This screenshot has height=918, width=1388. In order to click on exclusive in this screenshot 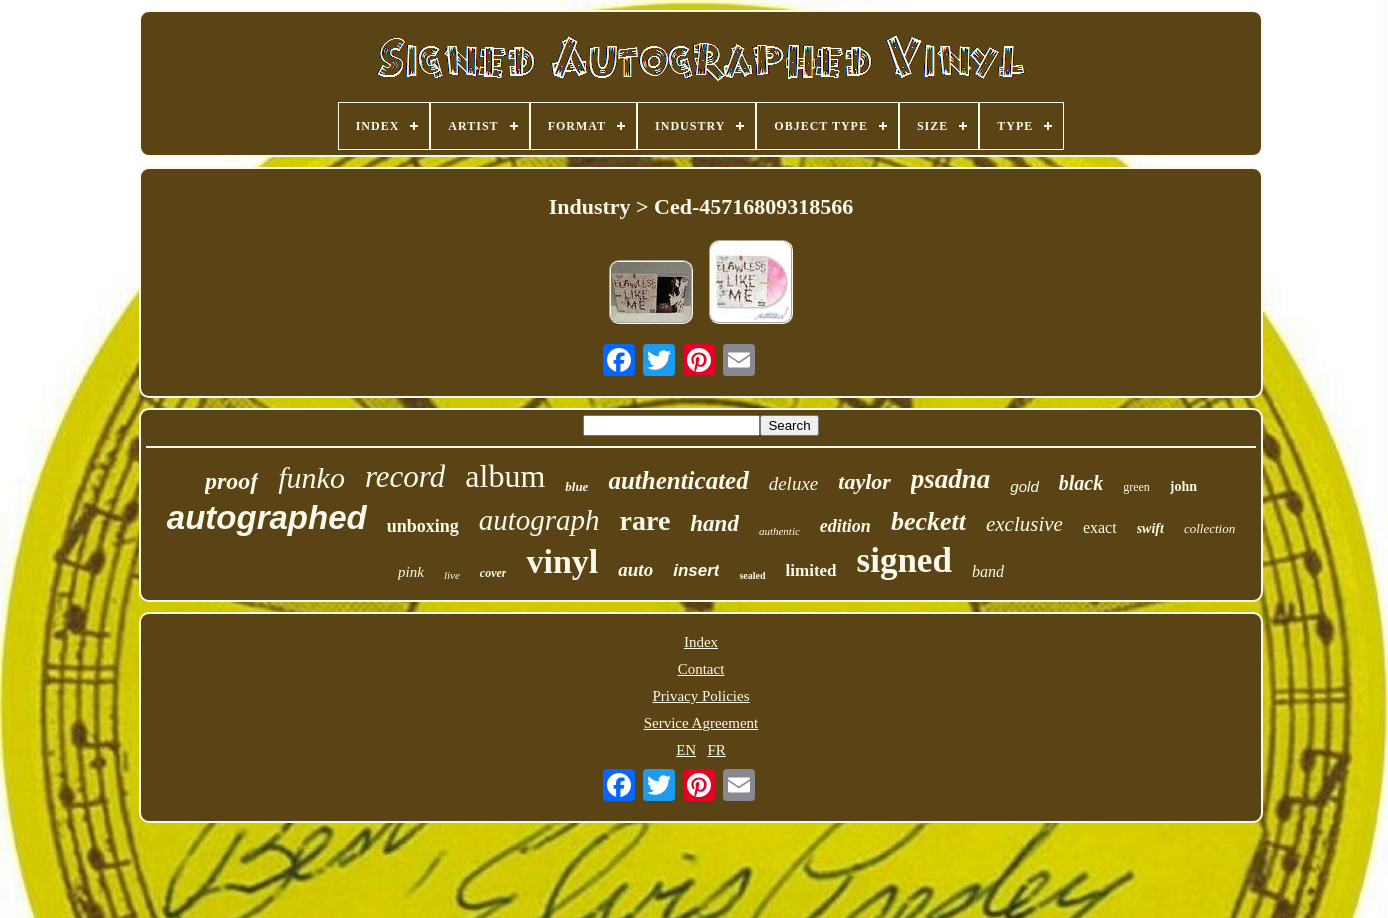, I will do `click(1024, 524)`.